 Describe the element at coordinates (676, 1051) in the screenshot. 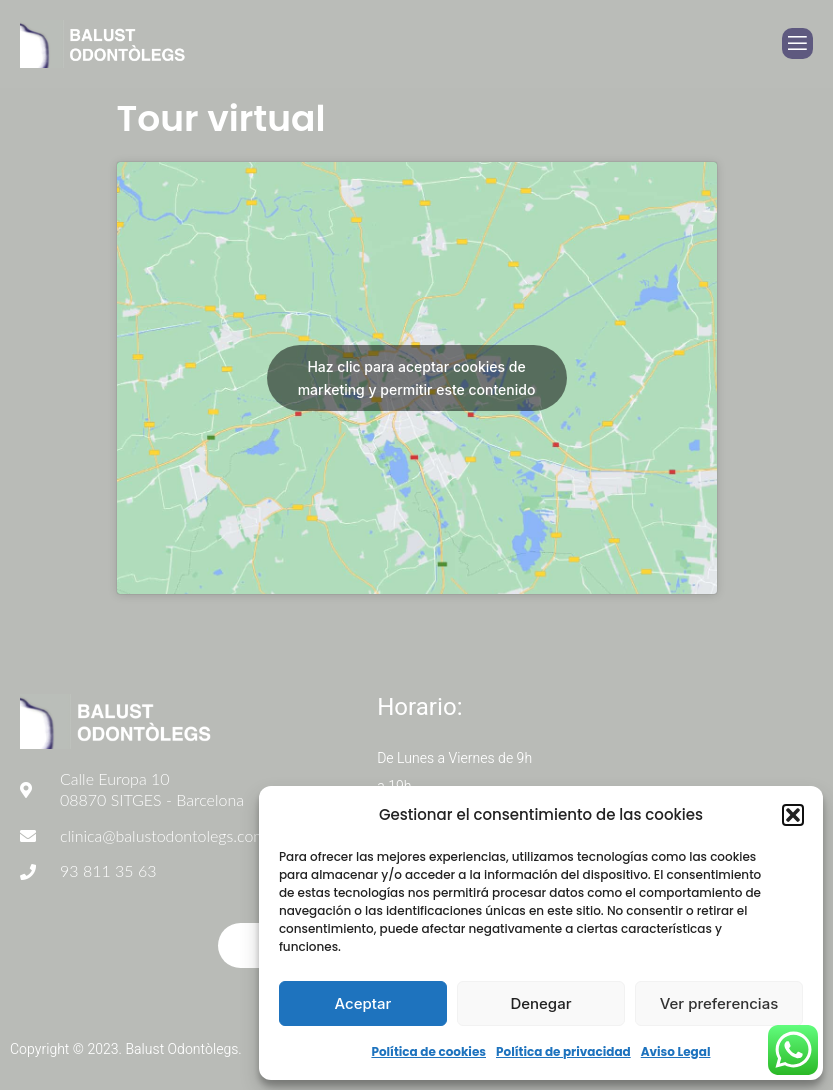

I see `Aviso Legal` at that location.